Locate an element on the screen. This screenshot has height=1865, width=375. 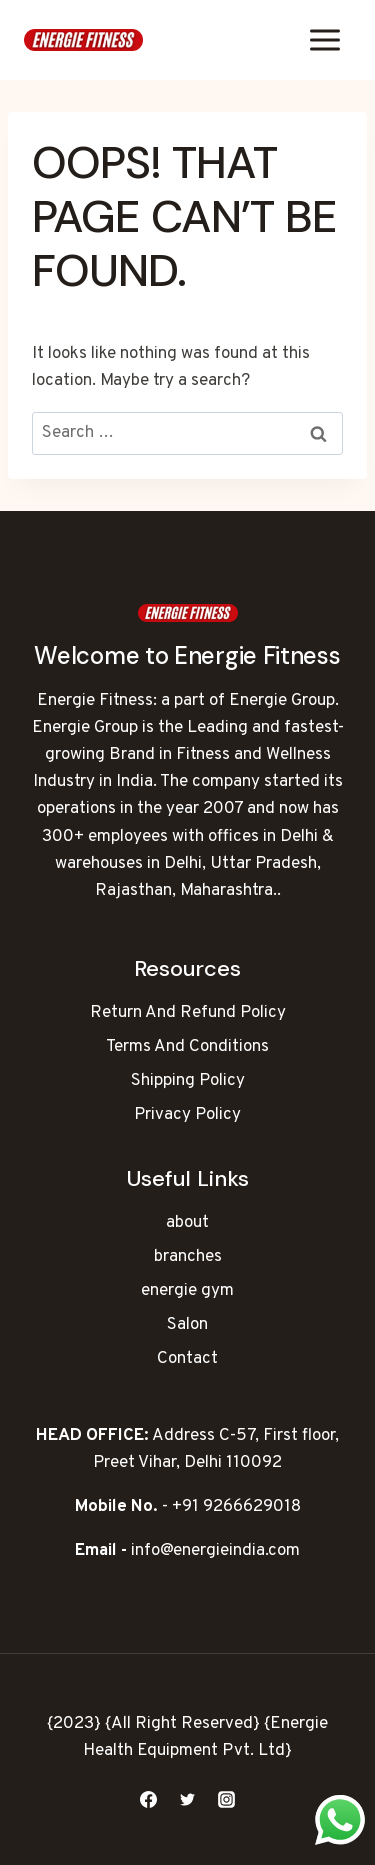
[Instagram] is located at coordinates (227, 1799).